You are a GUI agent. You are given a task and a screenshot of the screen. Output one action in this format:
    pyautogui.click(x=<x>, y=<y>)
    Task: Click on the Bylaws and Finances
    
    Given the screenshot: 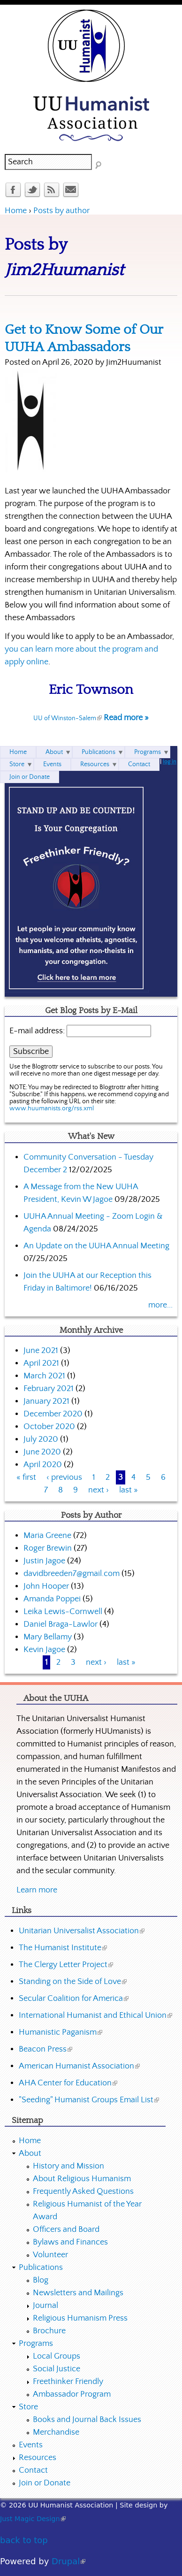 What is the action you would take?
    pyautogui.click(x=70, y=2242)
    